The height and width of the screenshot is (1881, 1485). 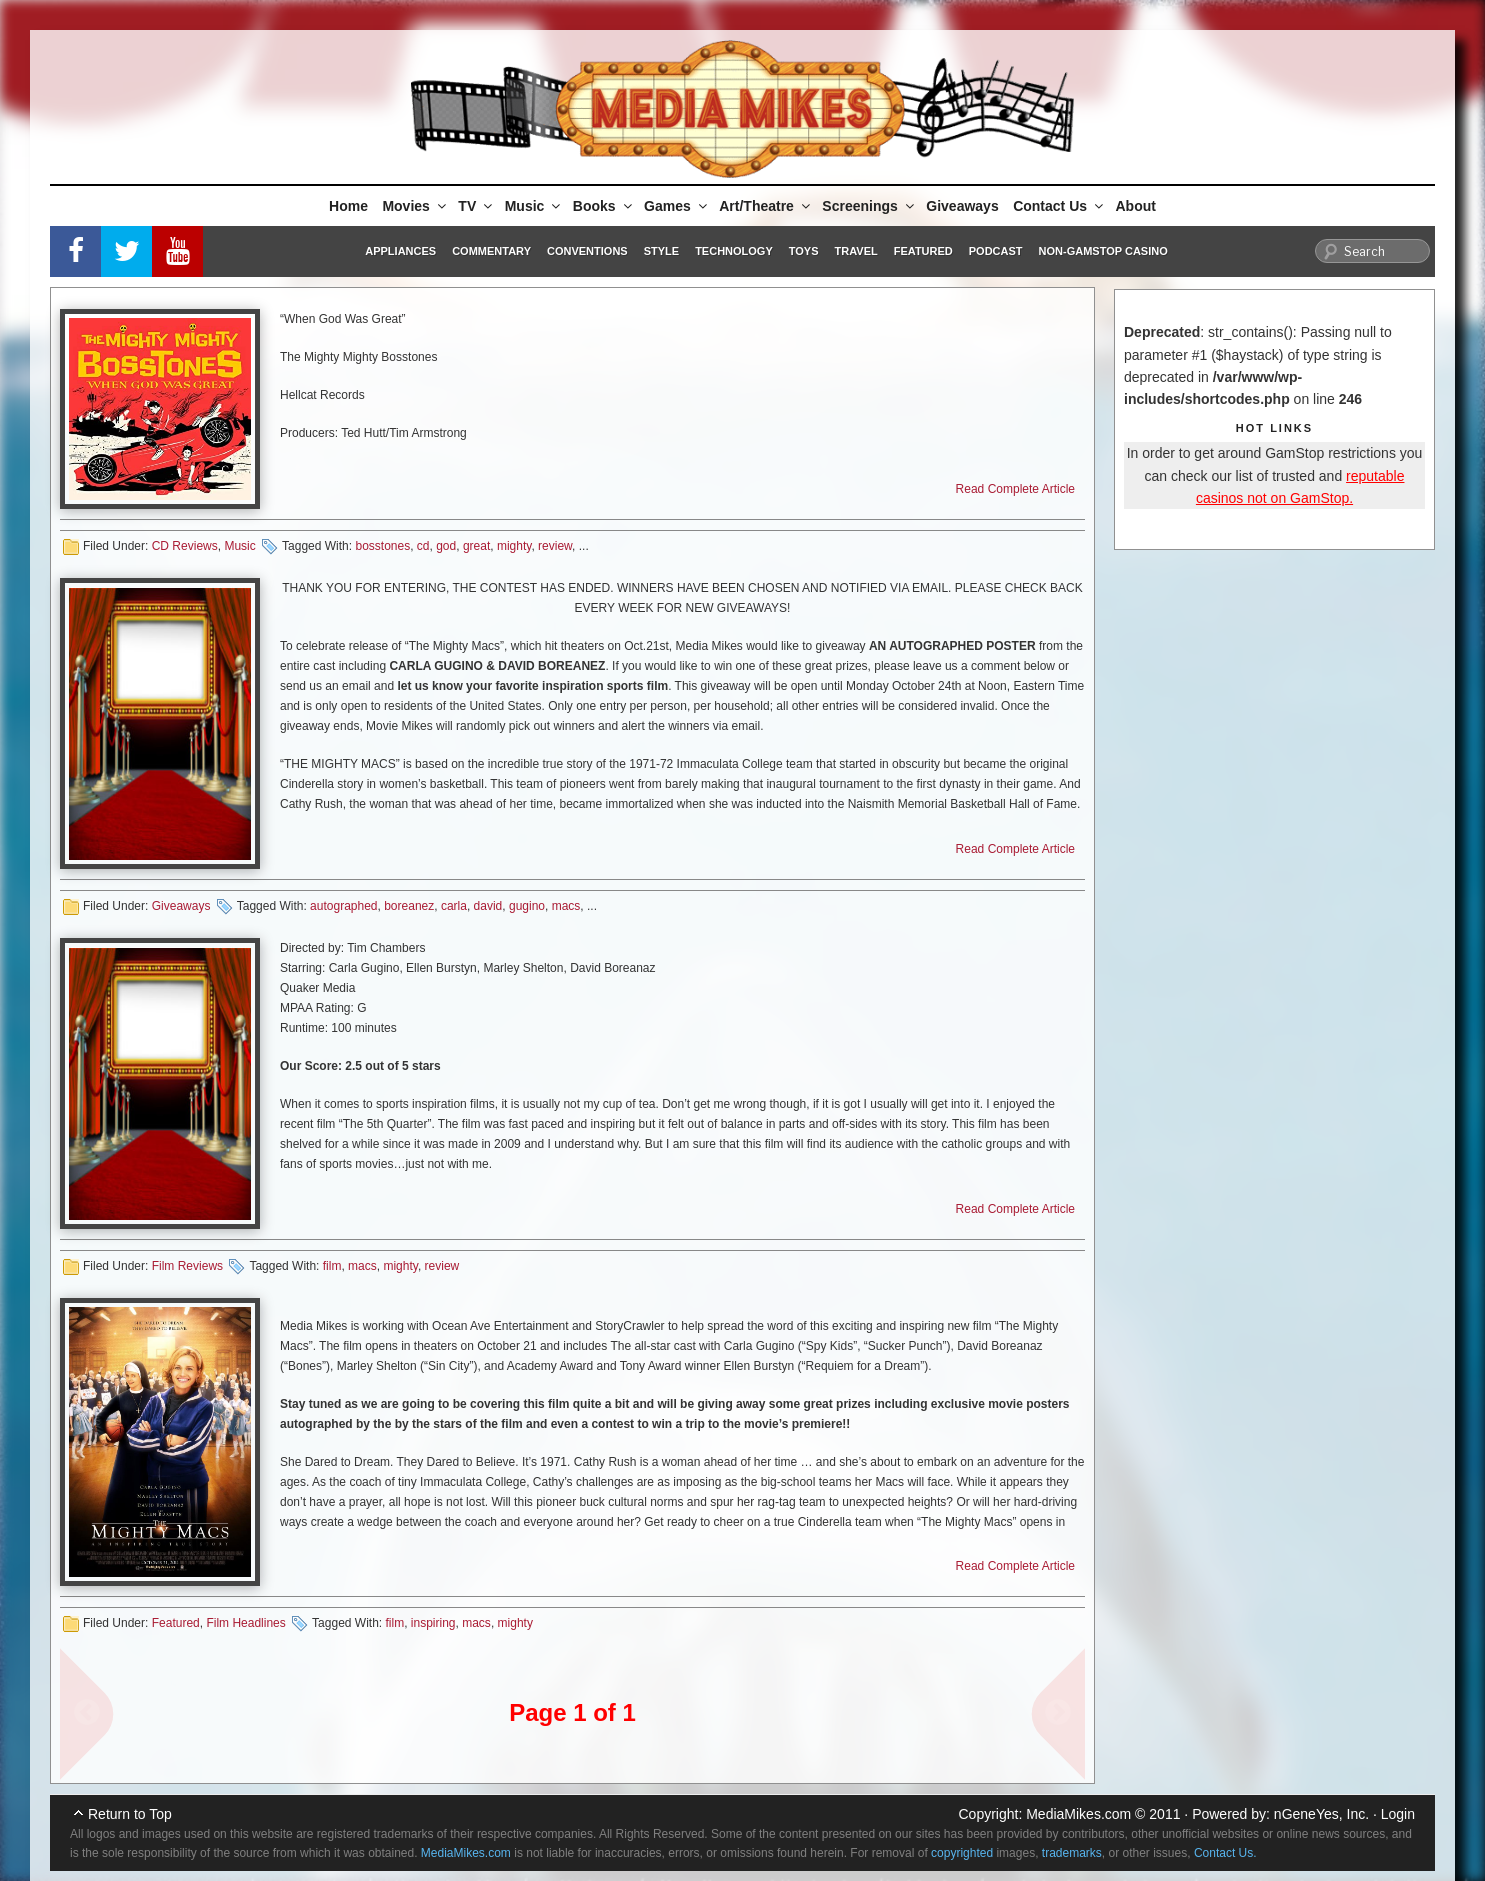 I want to click on boreanez, so click(x=409, y=906).